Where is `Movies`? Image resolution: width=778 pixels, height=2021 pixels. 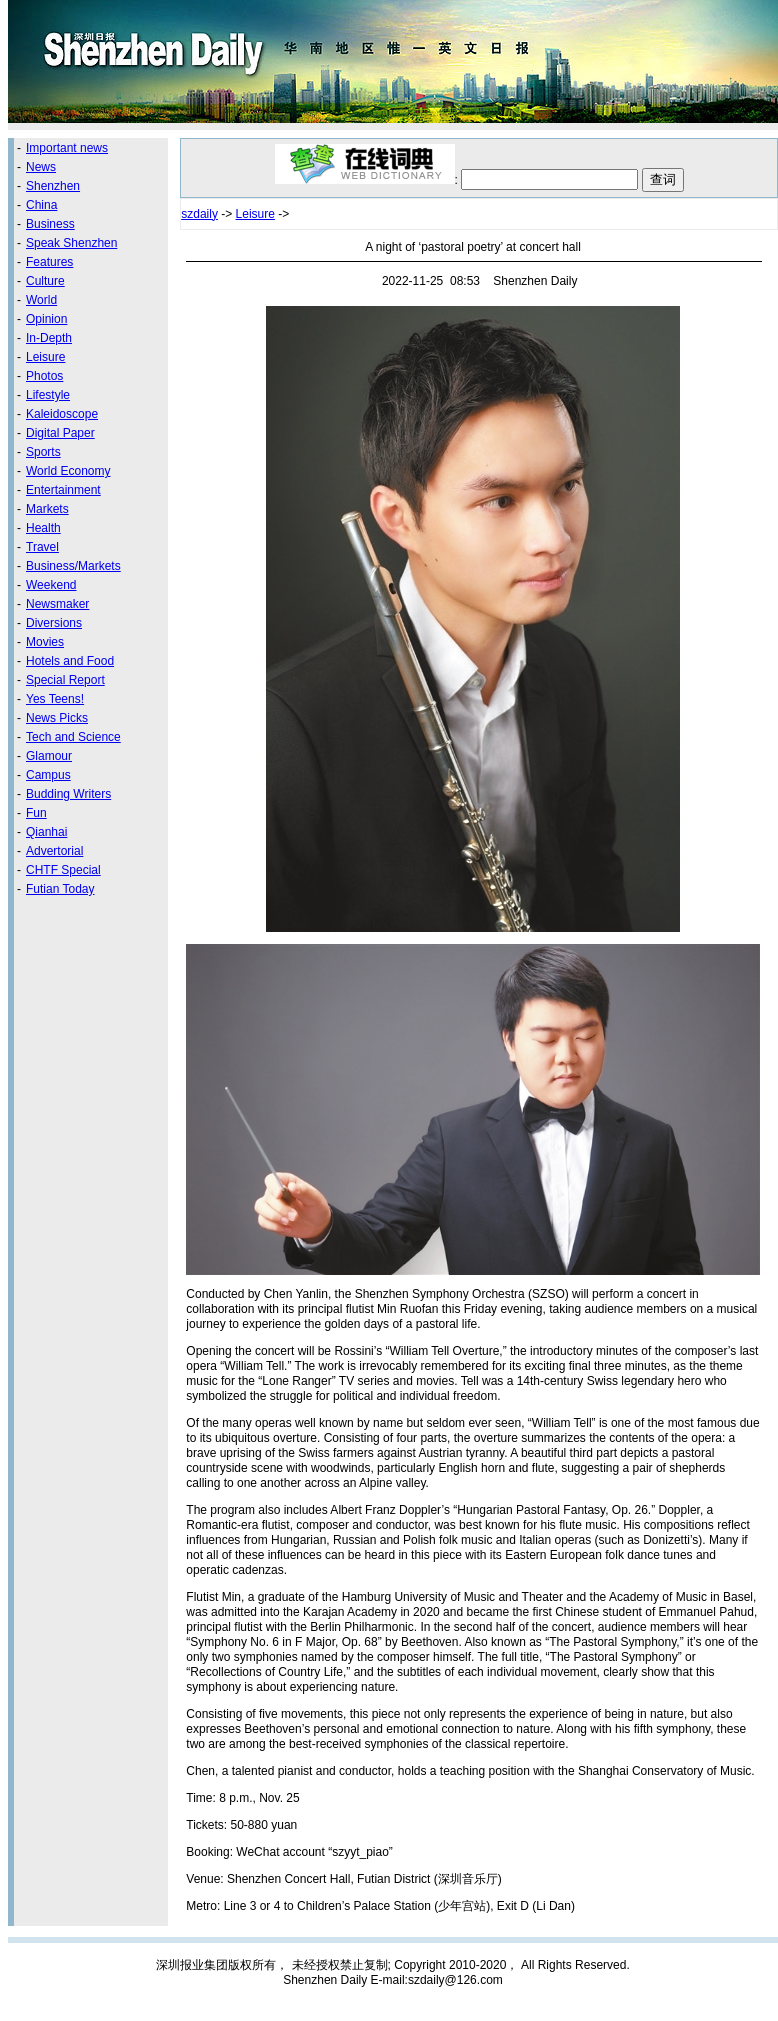 Movies is located at coordinates (45, 642).